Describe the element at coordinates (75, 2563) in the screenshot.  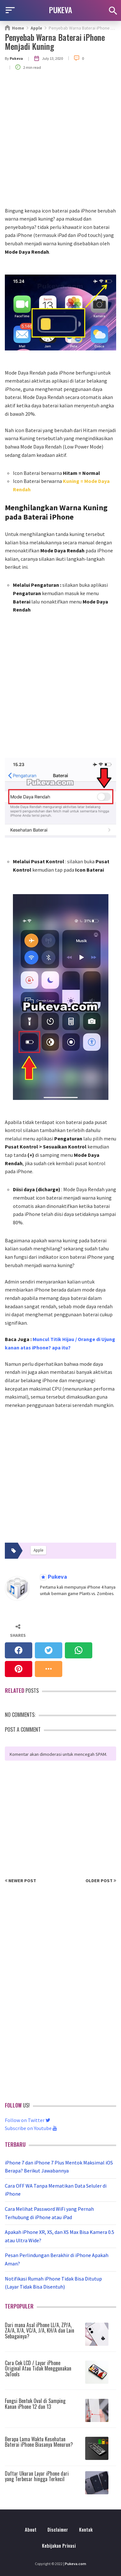
I see `Pukeva.com` at that location.